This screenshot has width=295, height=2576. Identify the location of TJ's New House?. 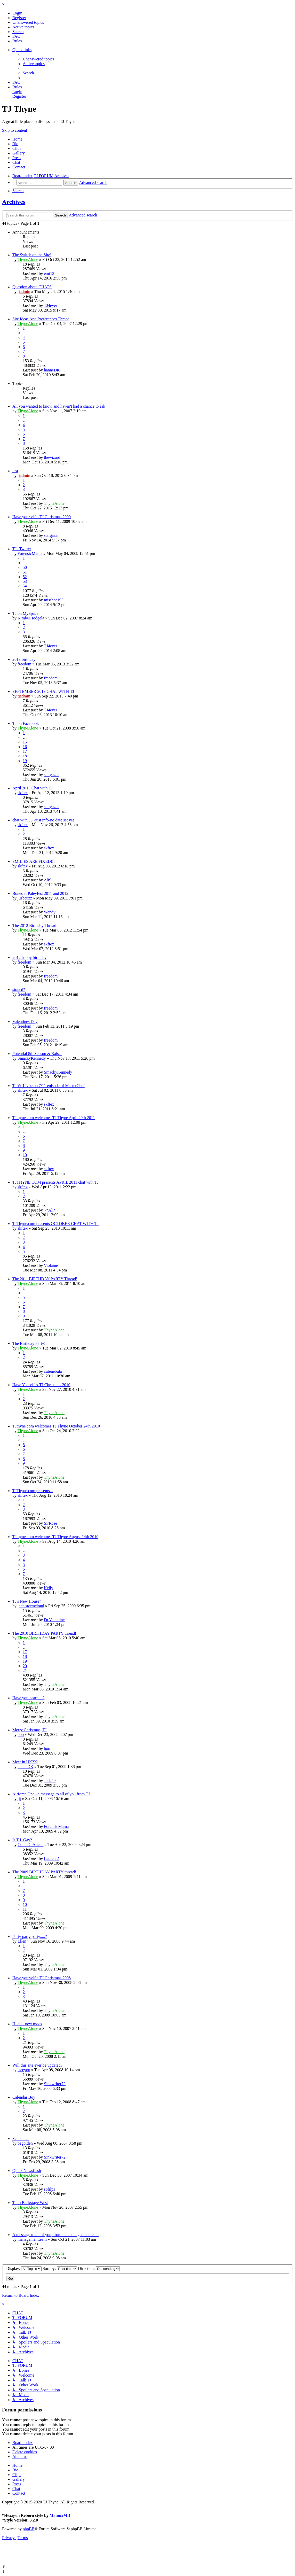
(26, 1601).